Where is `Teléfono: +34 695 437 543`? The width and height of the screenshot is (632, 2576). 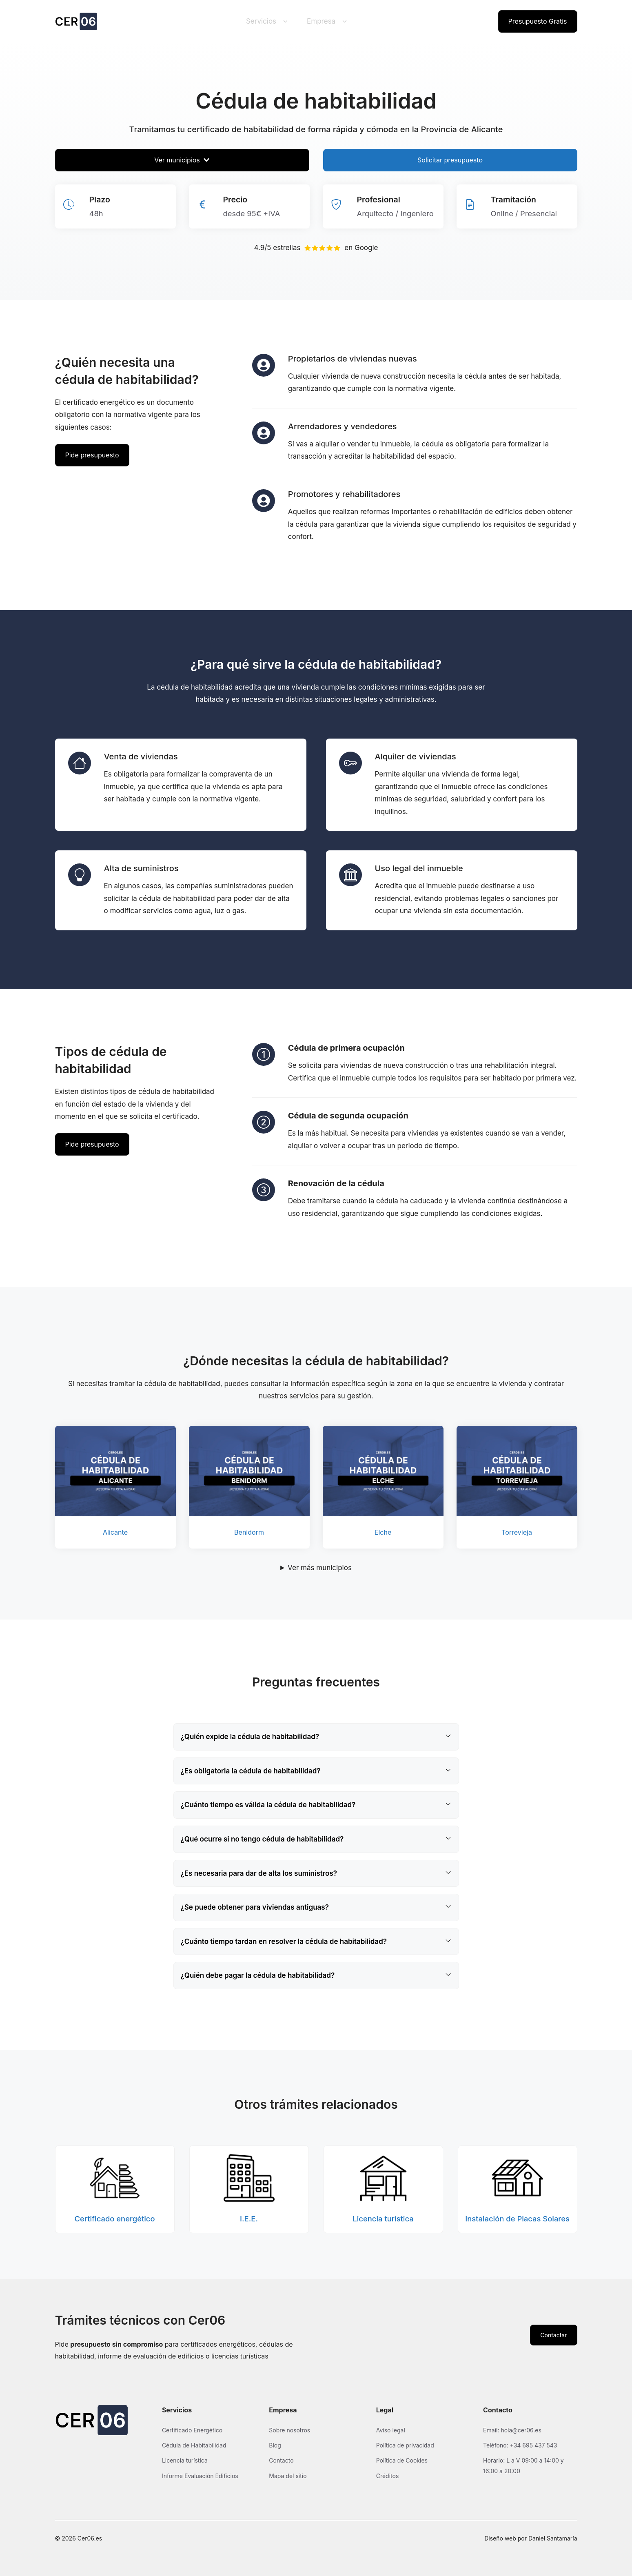 Teléfono: +34 695 437 543 is located at coordinates (520, 2445).